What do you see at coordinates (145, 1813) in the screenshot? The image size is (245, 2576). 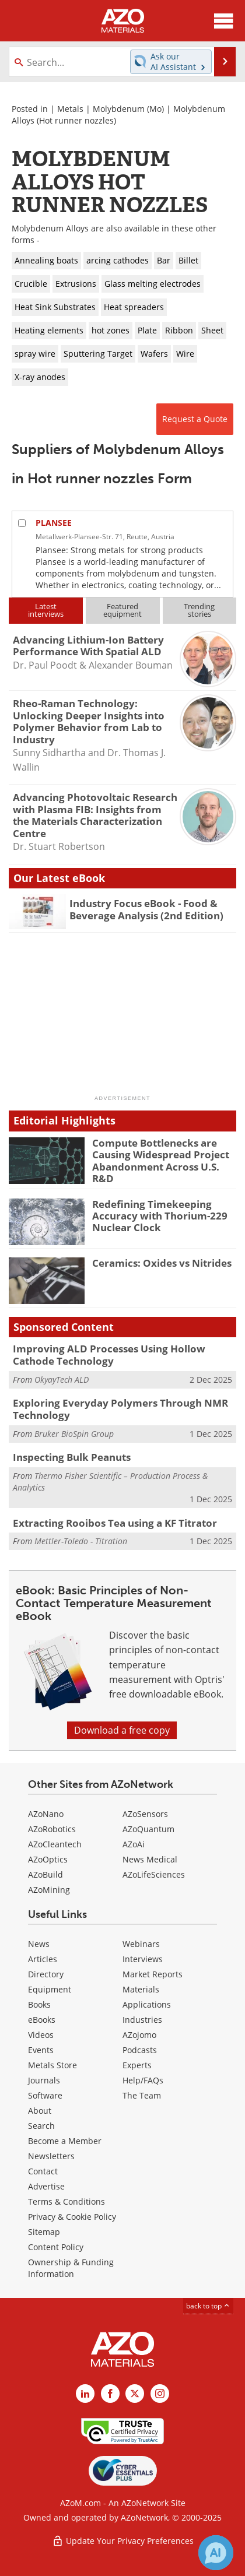 I see `AZoSensors` at bounding box center [145, 1813].